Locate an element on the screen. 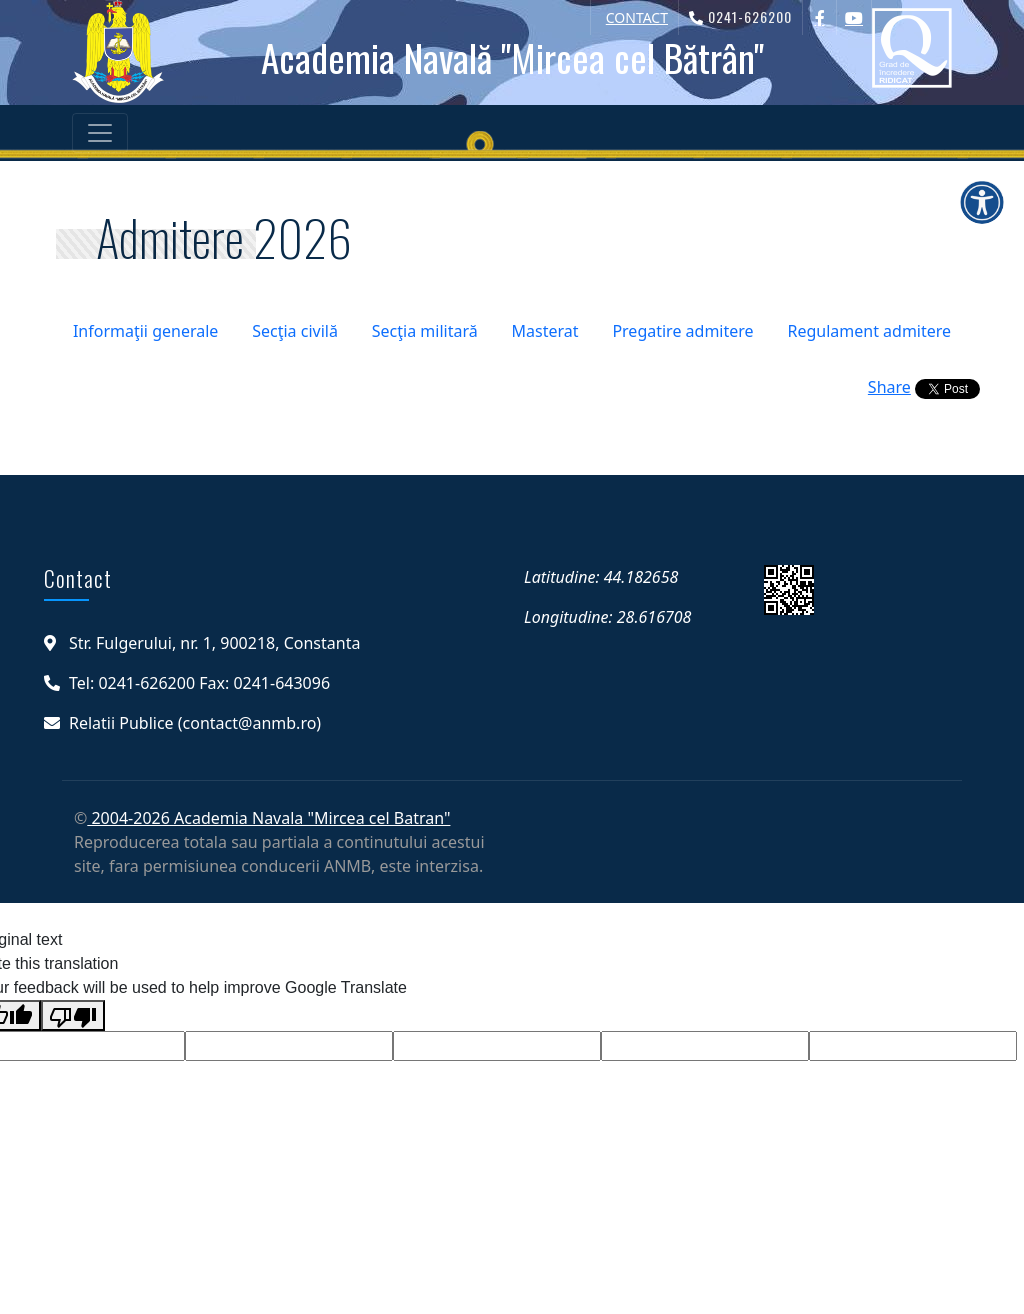 The width and height of the screenshot is (1024, 1314). [Toggle navigation] is located at coordinates (100, 133).